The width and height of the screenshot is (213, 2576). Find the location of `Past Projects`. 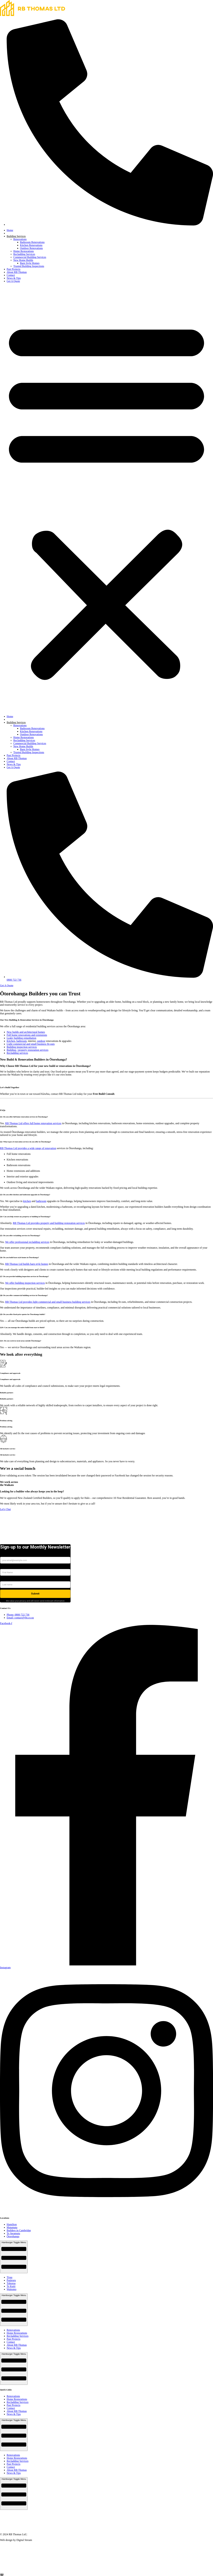

Past Projects is located at coordinates (13, 269).